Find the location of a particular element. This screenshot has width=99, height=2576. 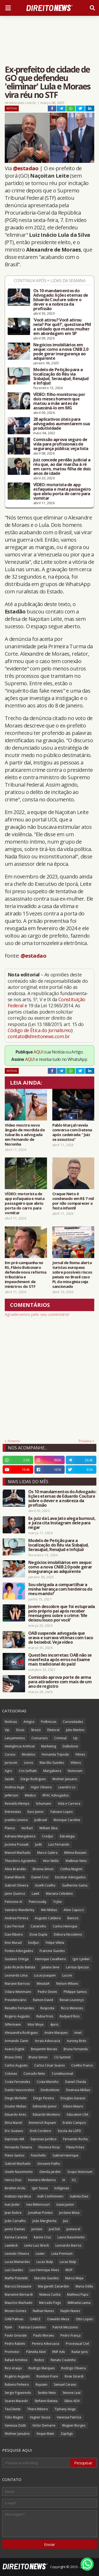

MinutaIA is located at coordinates (43, 1983).